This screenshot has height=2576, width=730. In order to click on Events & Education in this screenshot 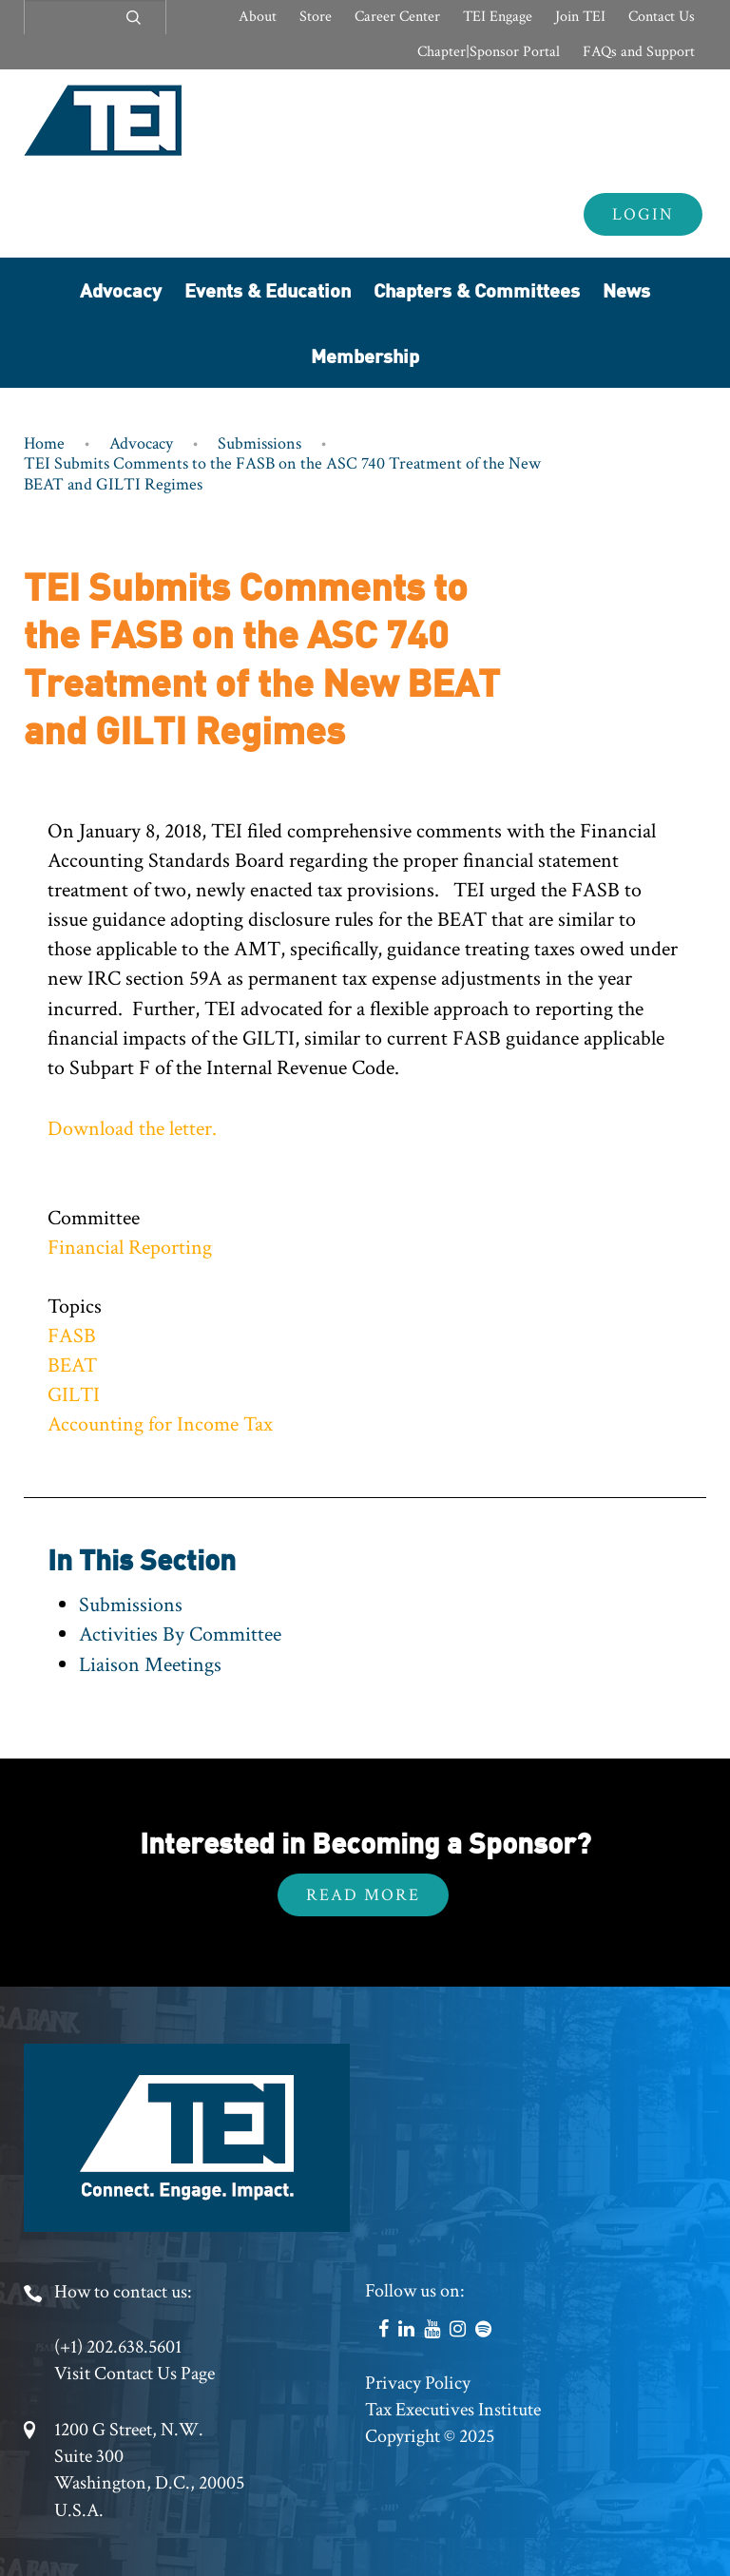, I will do `click(267, 289)`.